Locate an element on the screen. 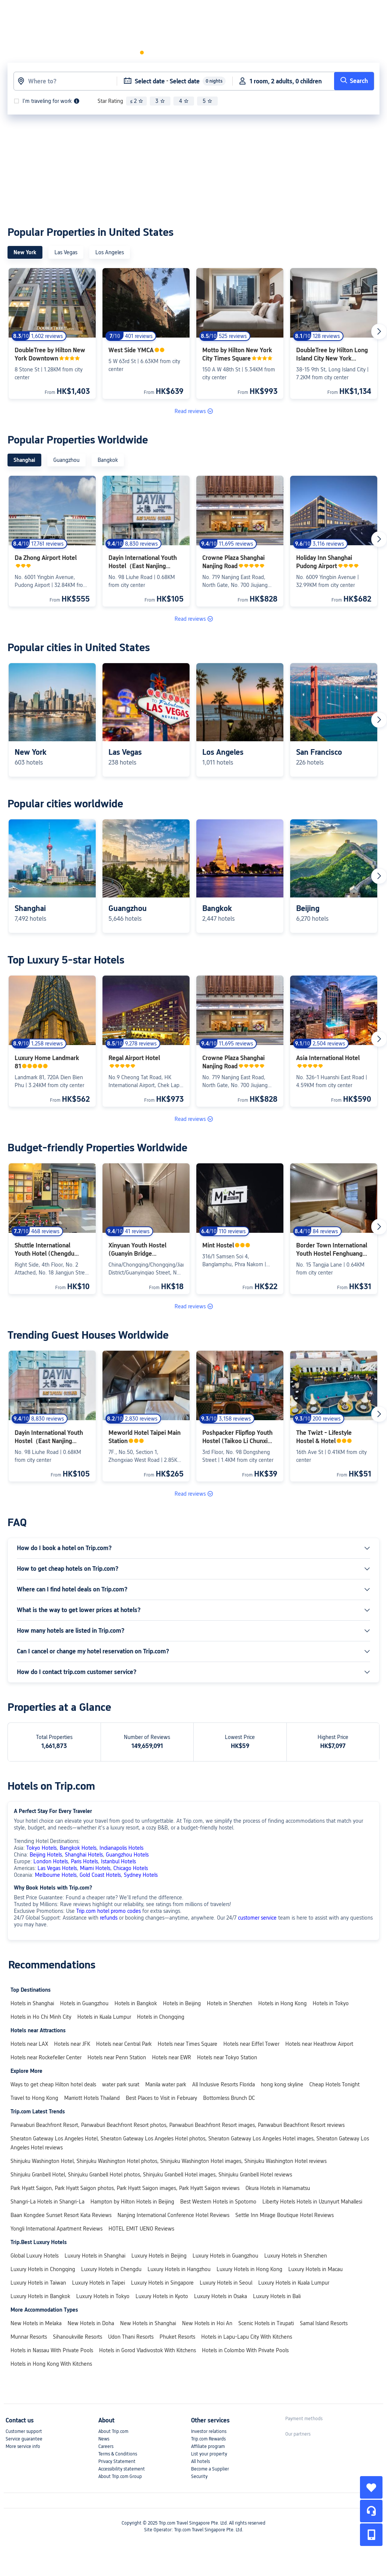  Marriott Hotels Thailand is located at coordinates (92, 2098).